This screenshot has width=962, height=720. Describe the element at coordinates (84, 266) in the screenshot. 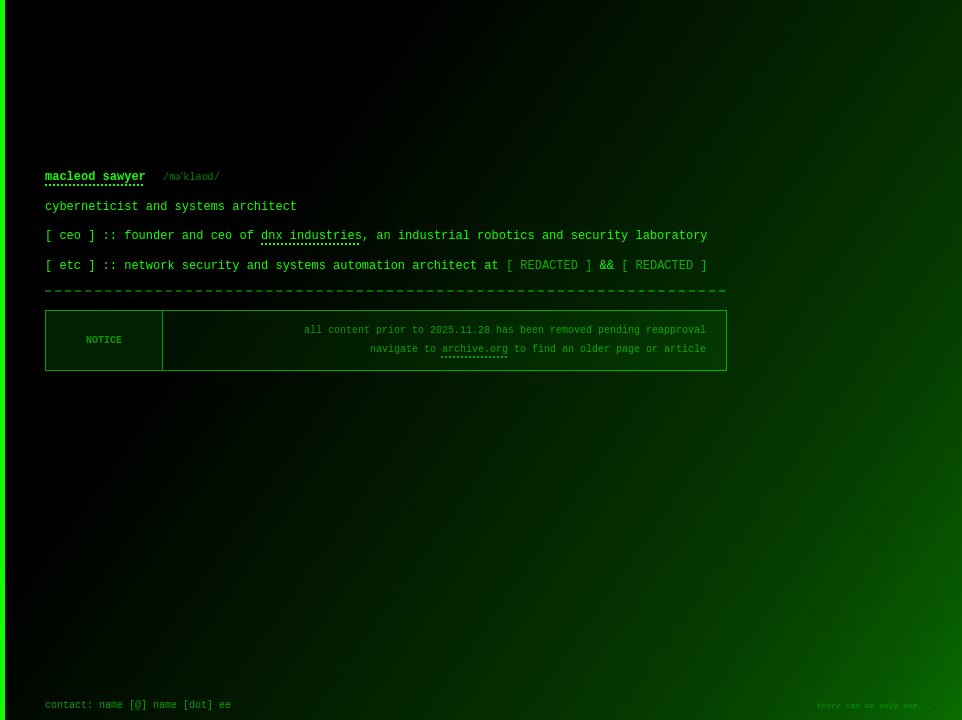

I see `[ etc ] ::` at that location.